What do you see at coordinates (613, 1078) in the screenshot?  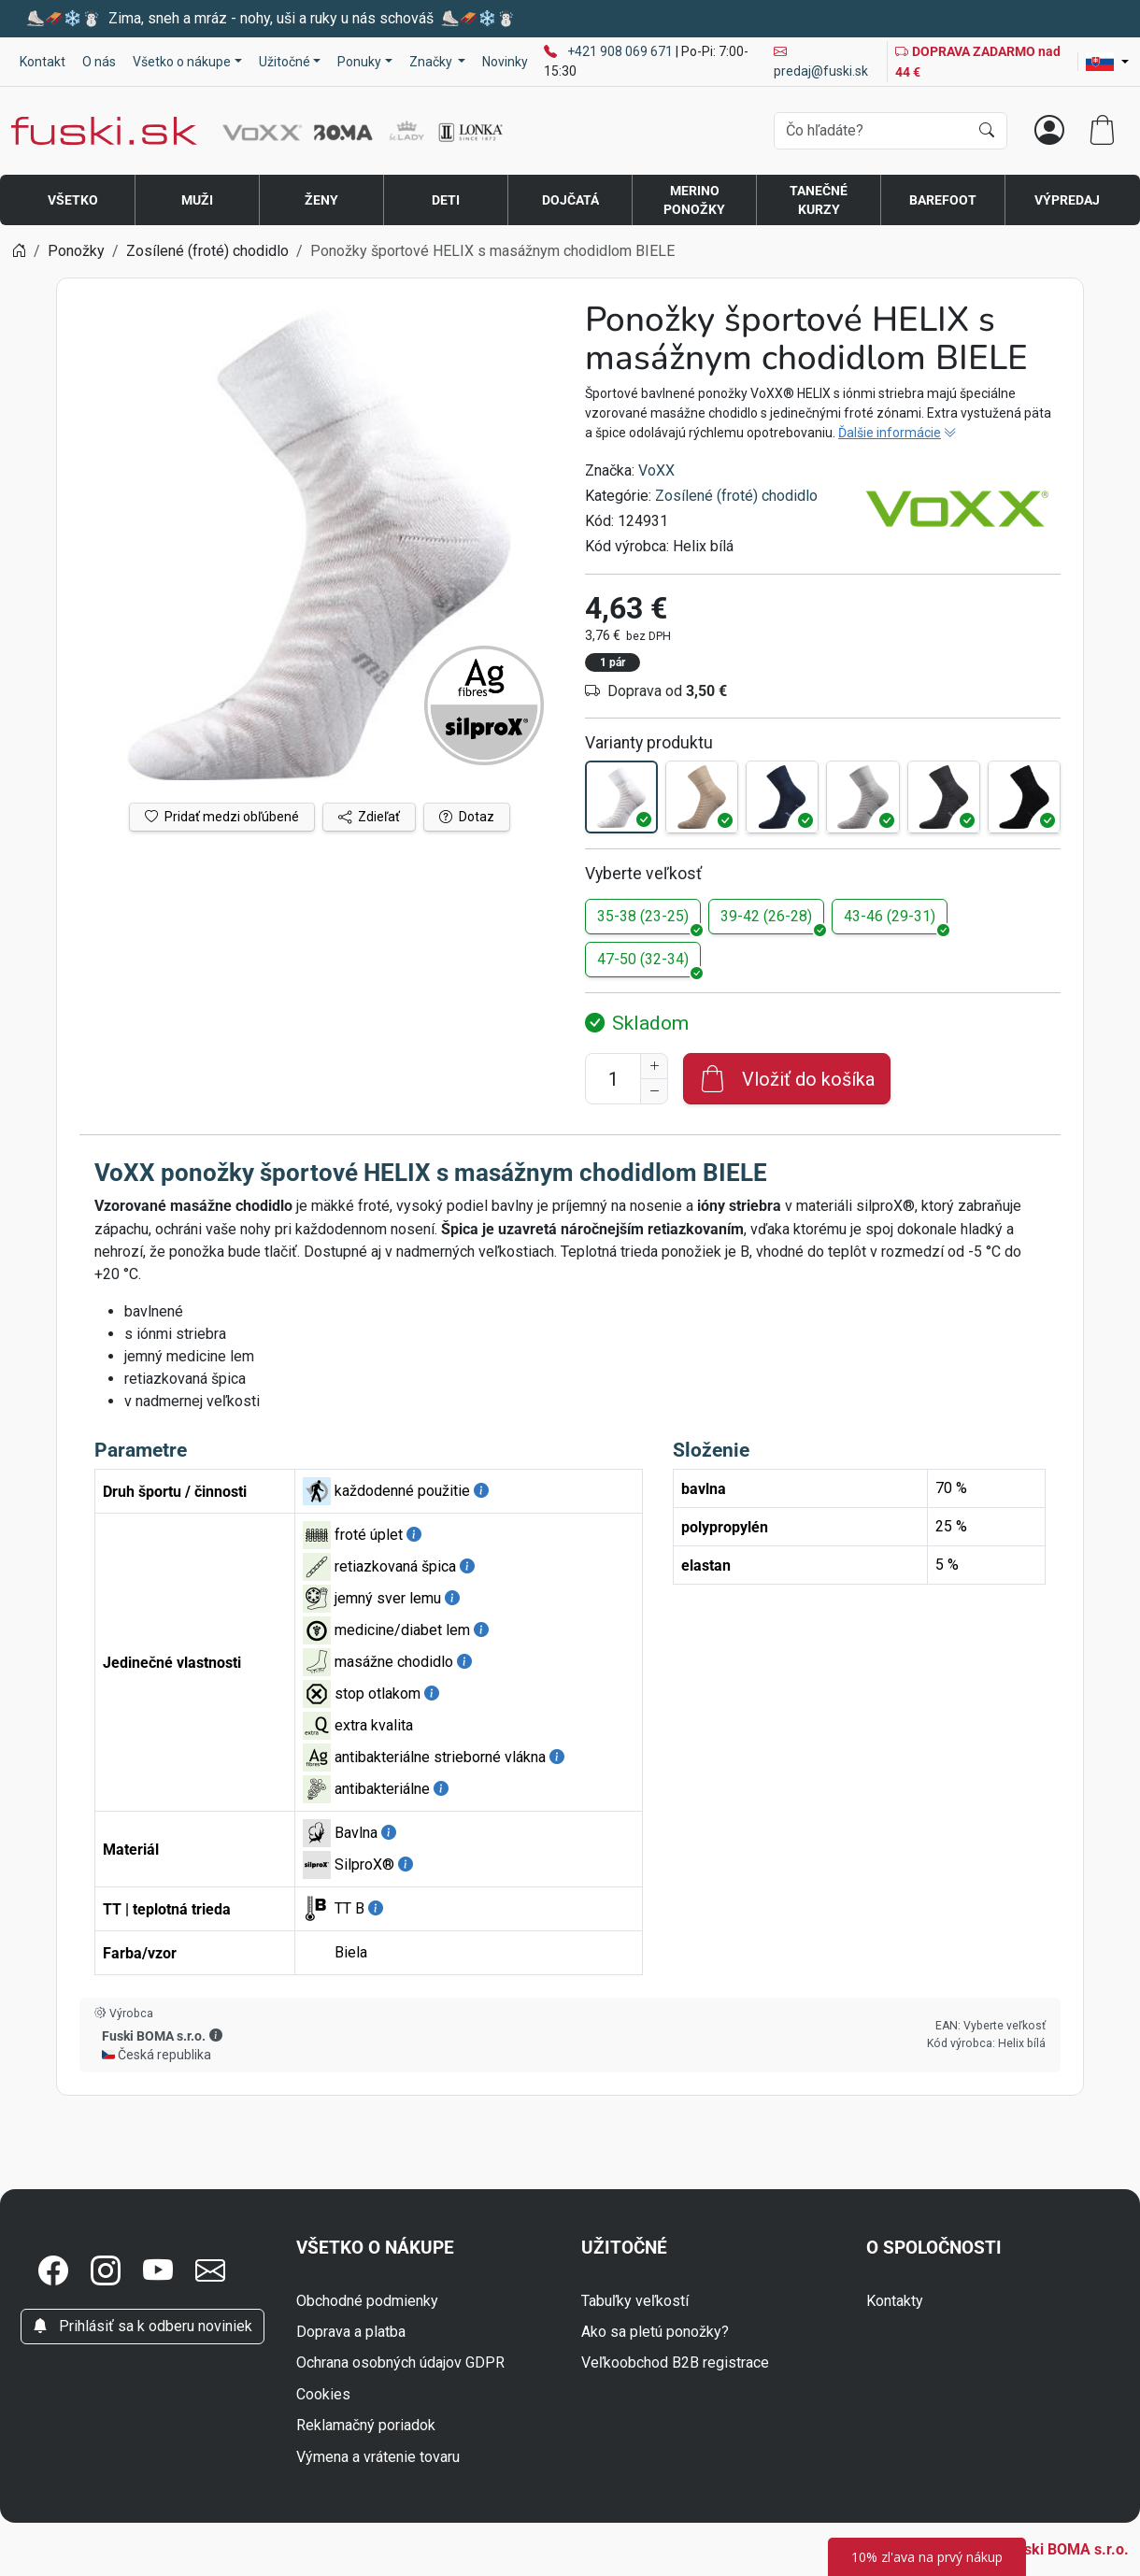 I see `[Číslo na pridanie do košíka]` at bounding box center [613, 1078].